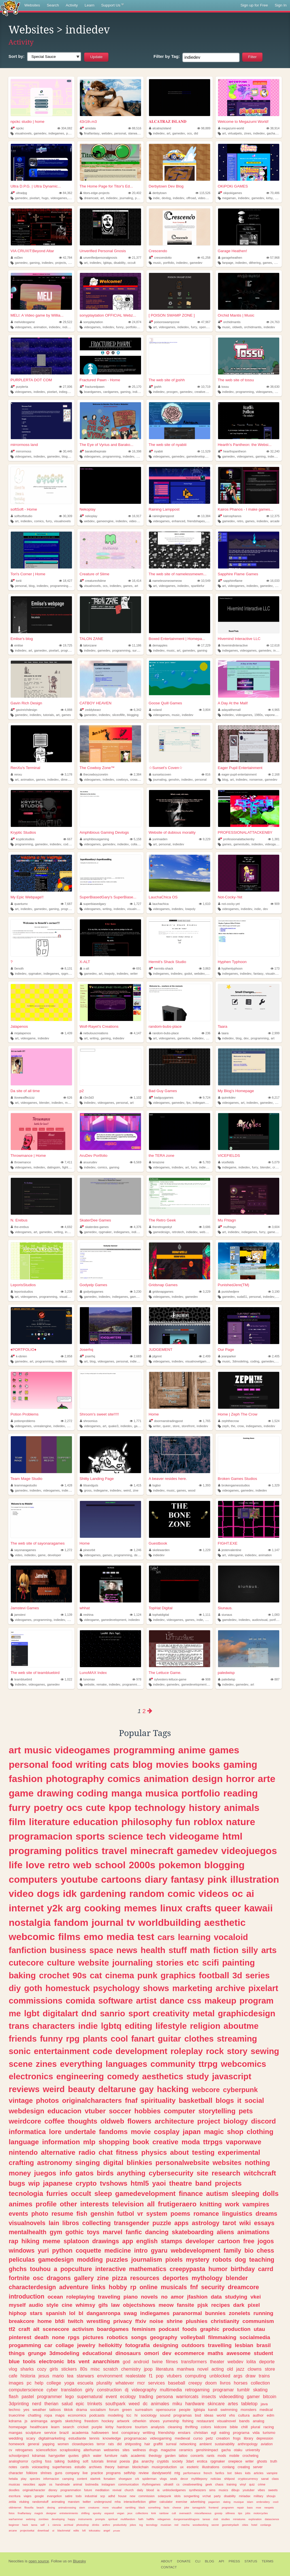 Image resolution: width=290 pixels, height=2576 pixels. What do you see at coordinates (209, 2438) in the screenshot?
I see `petz` at bounding box center [209, 2438].